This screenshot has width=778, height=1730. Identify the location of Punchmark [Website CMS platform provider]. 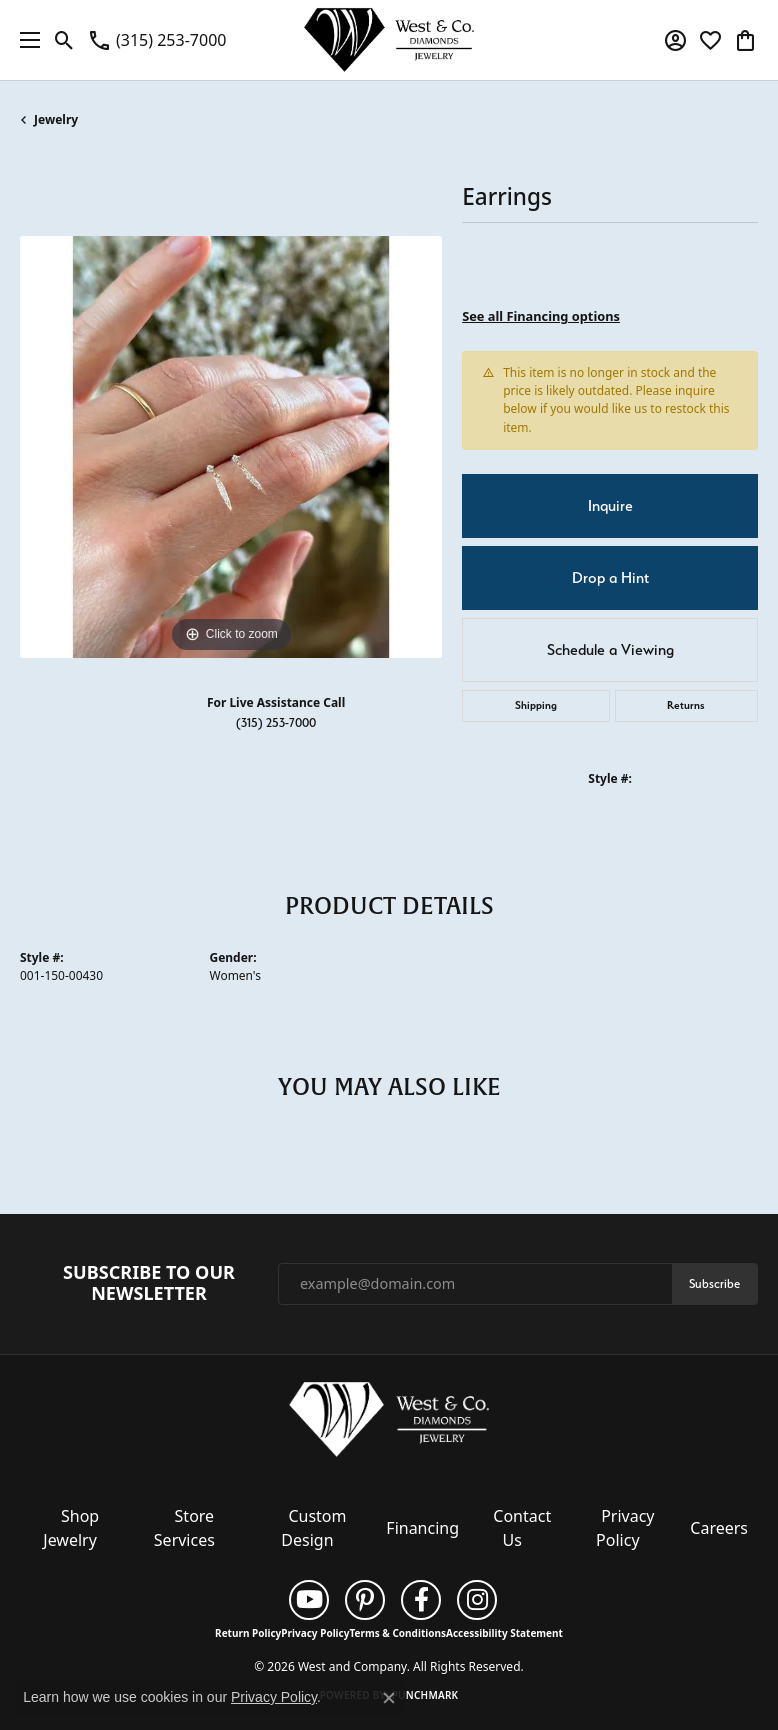
(425, 1695).